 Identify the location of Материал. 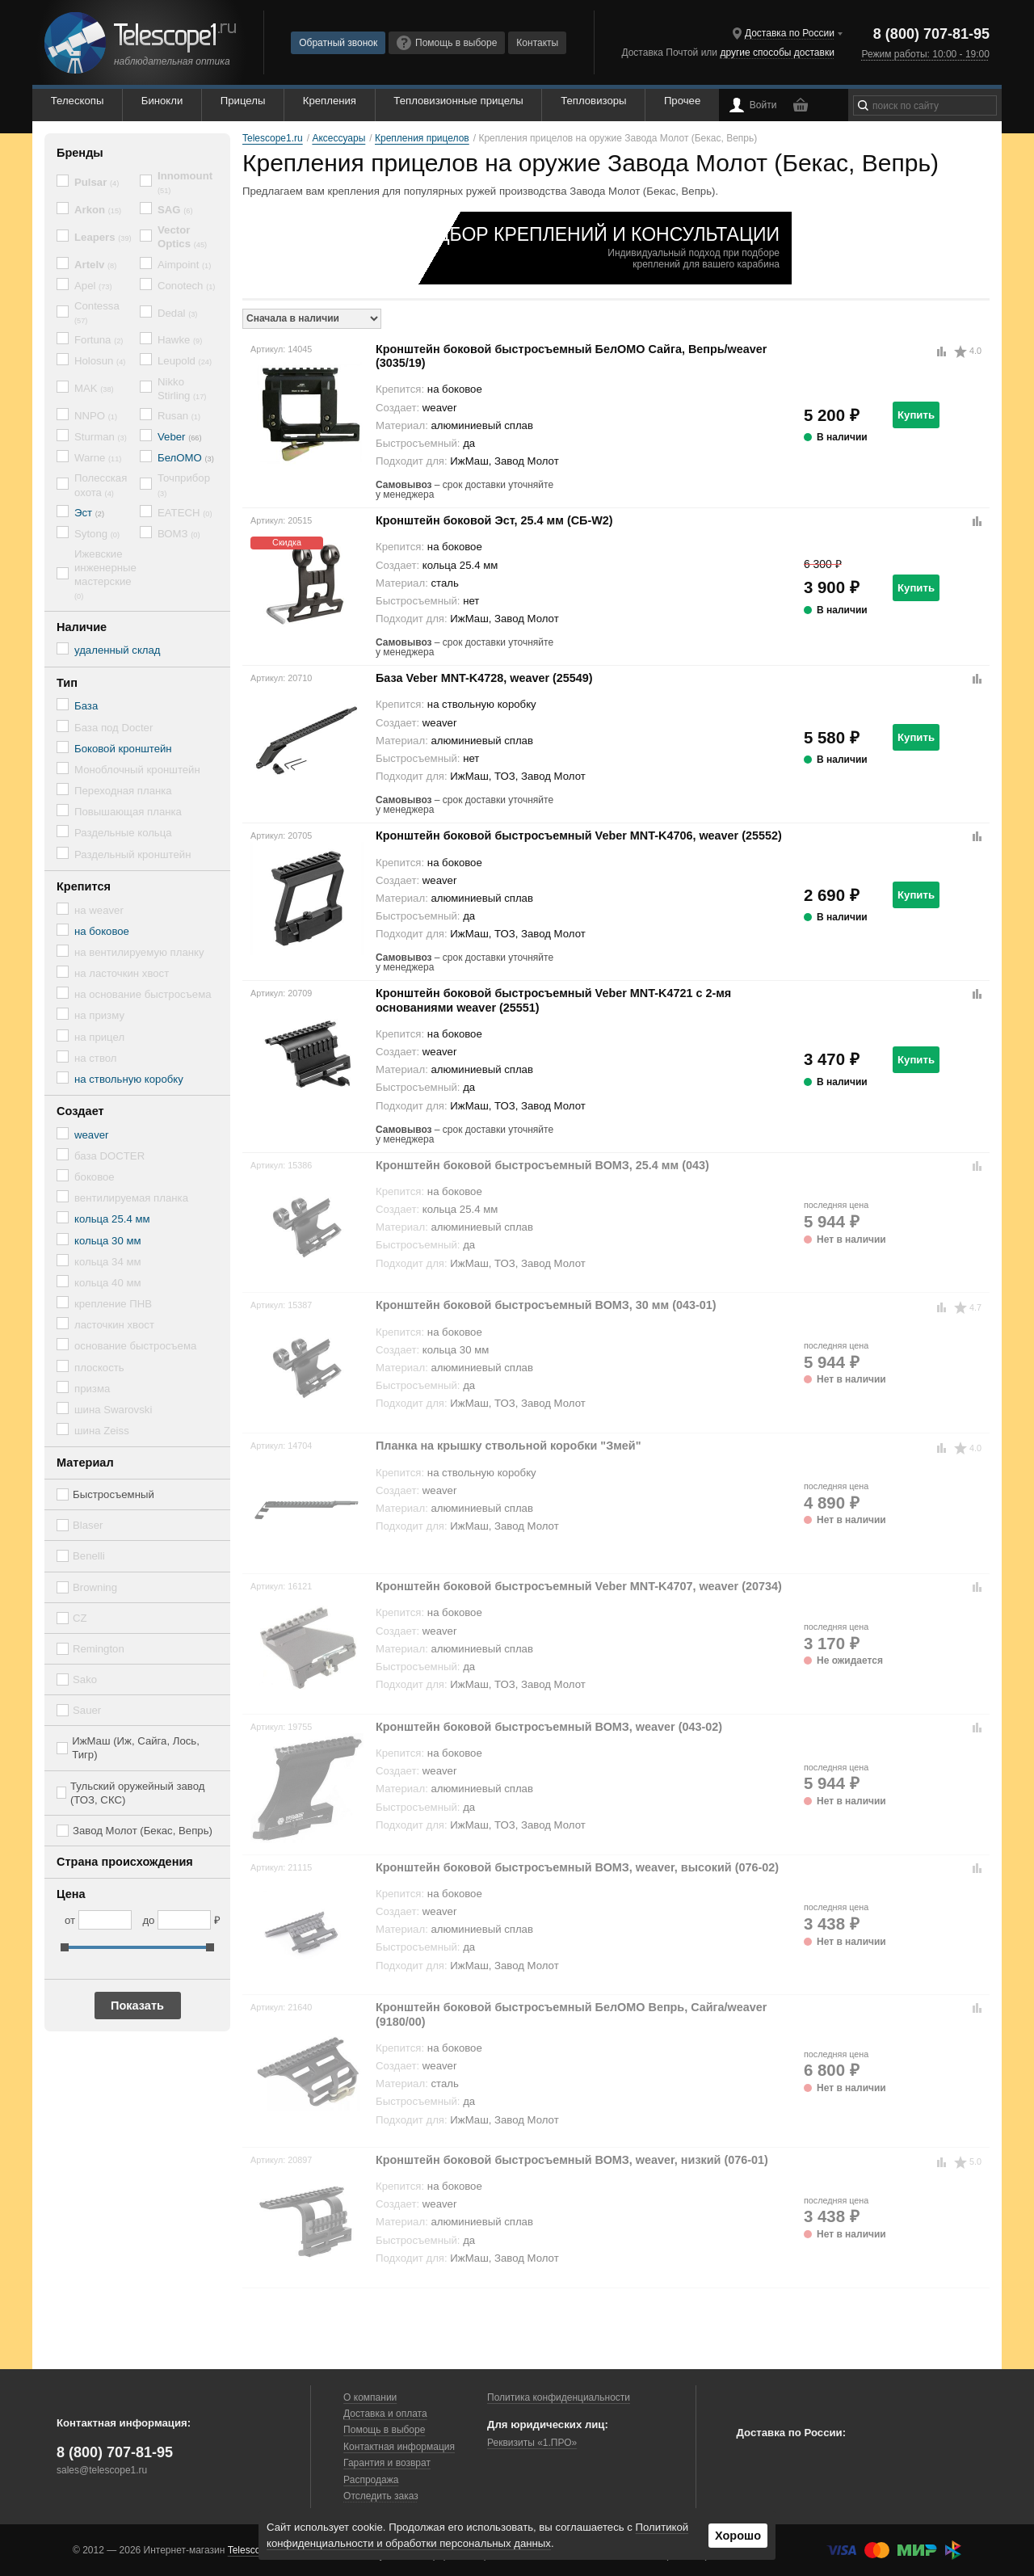
(85, 1462).